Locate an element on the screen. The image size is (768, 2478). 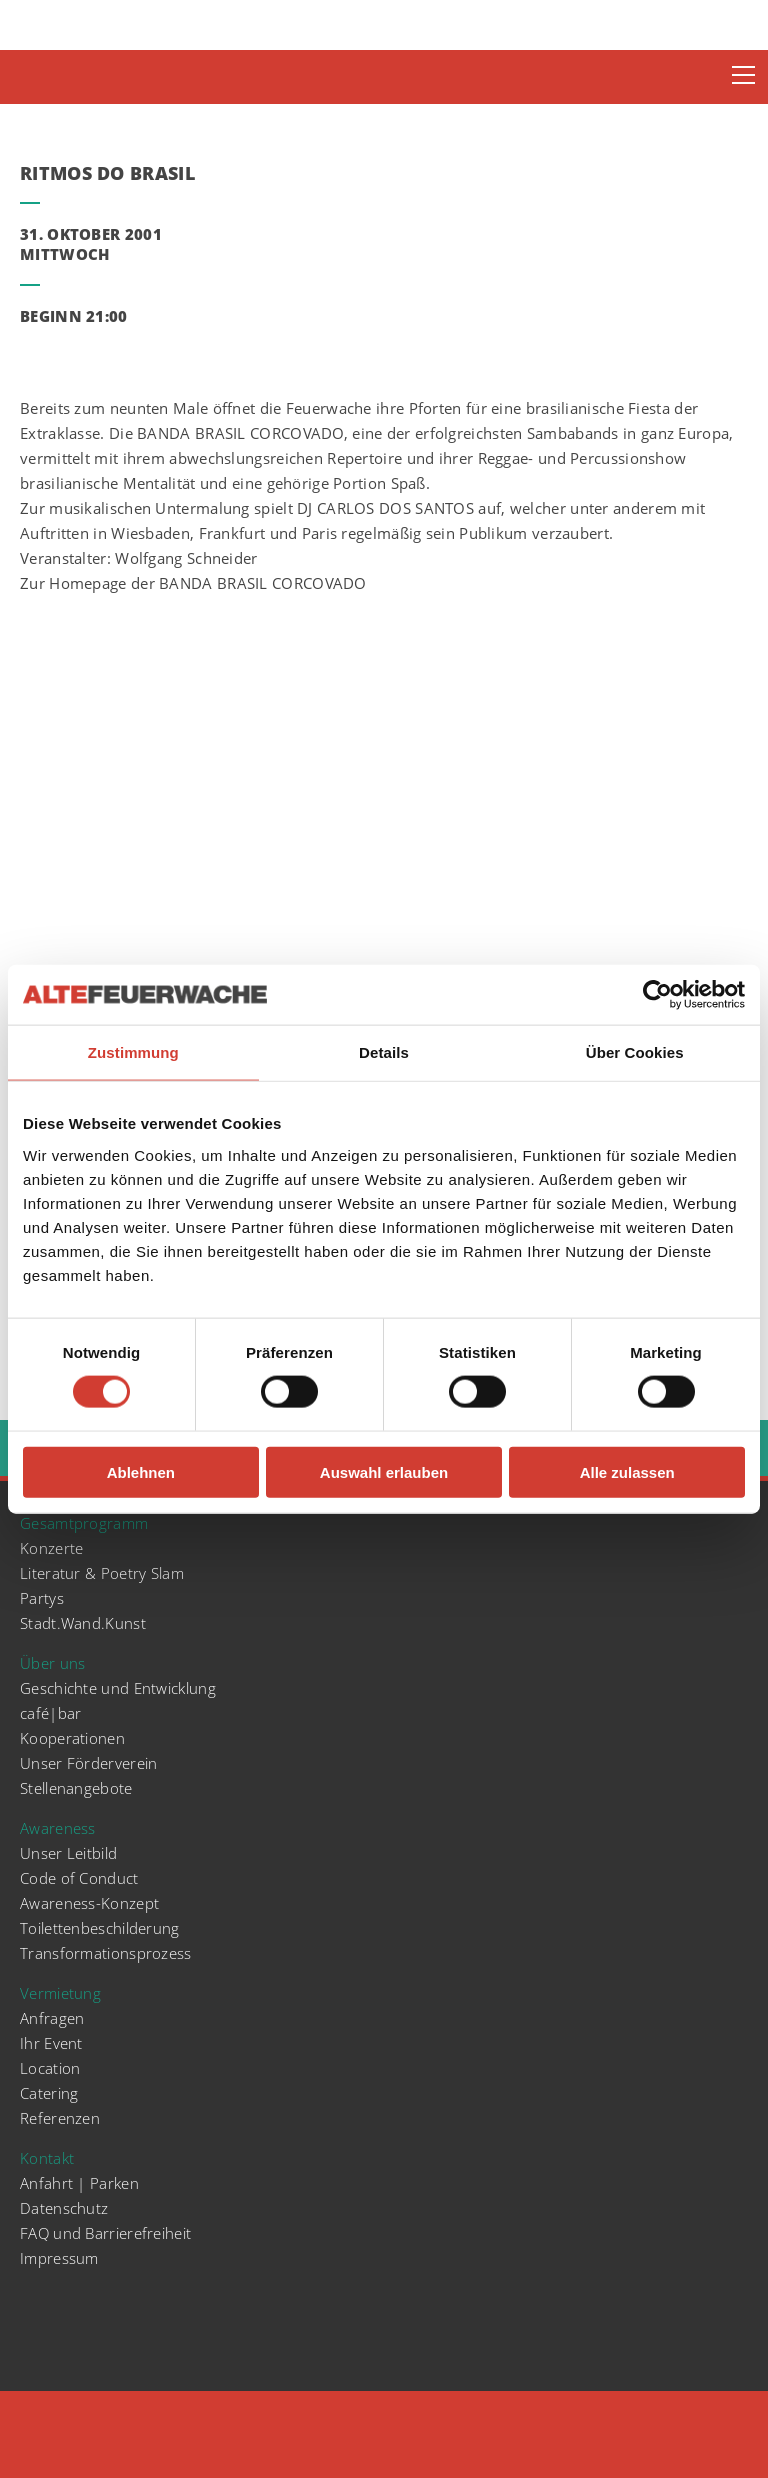
Alle zulassen is located at coordinates (627, 1471).